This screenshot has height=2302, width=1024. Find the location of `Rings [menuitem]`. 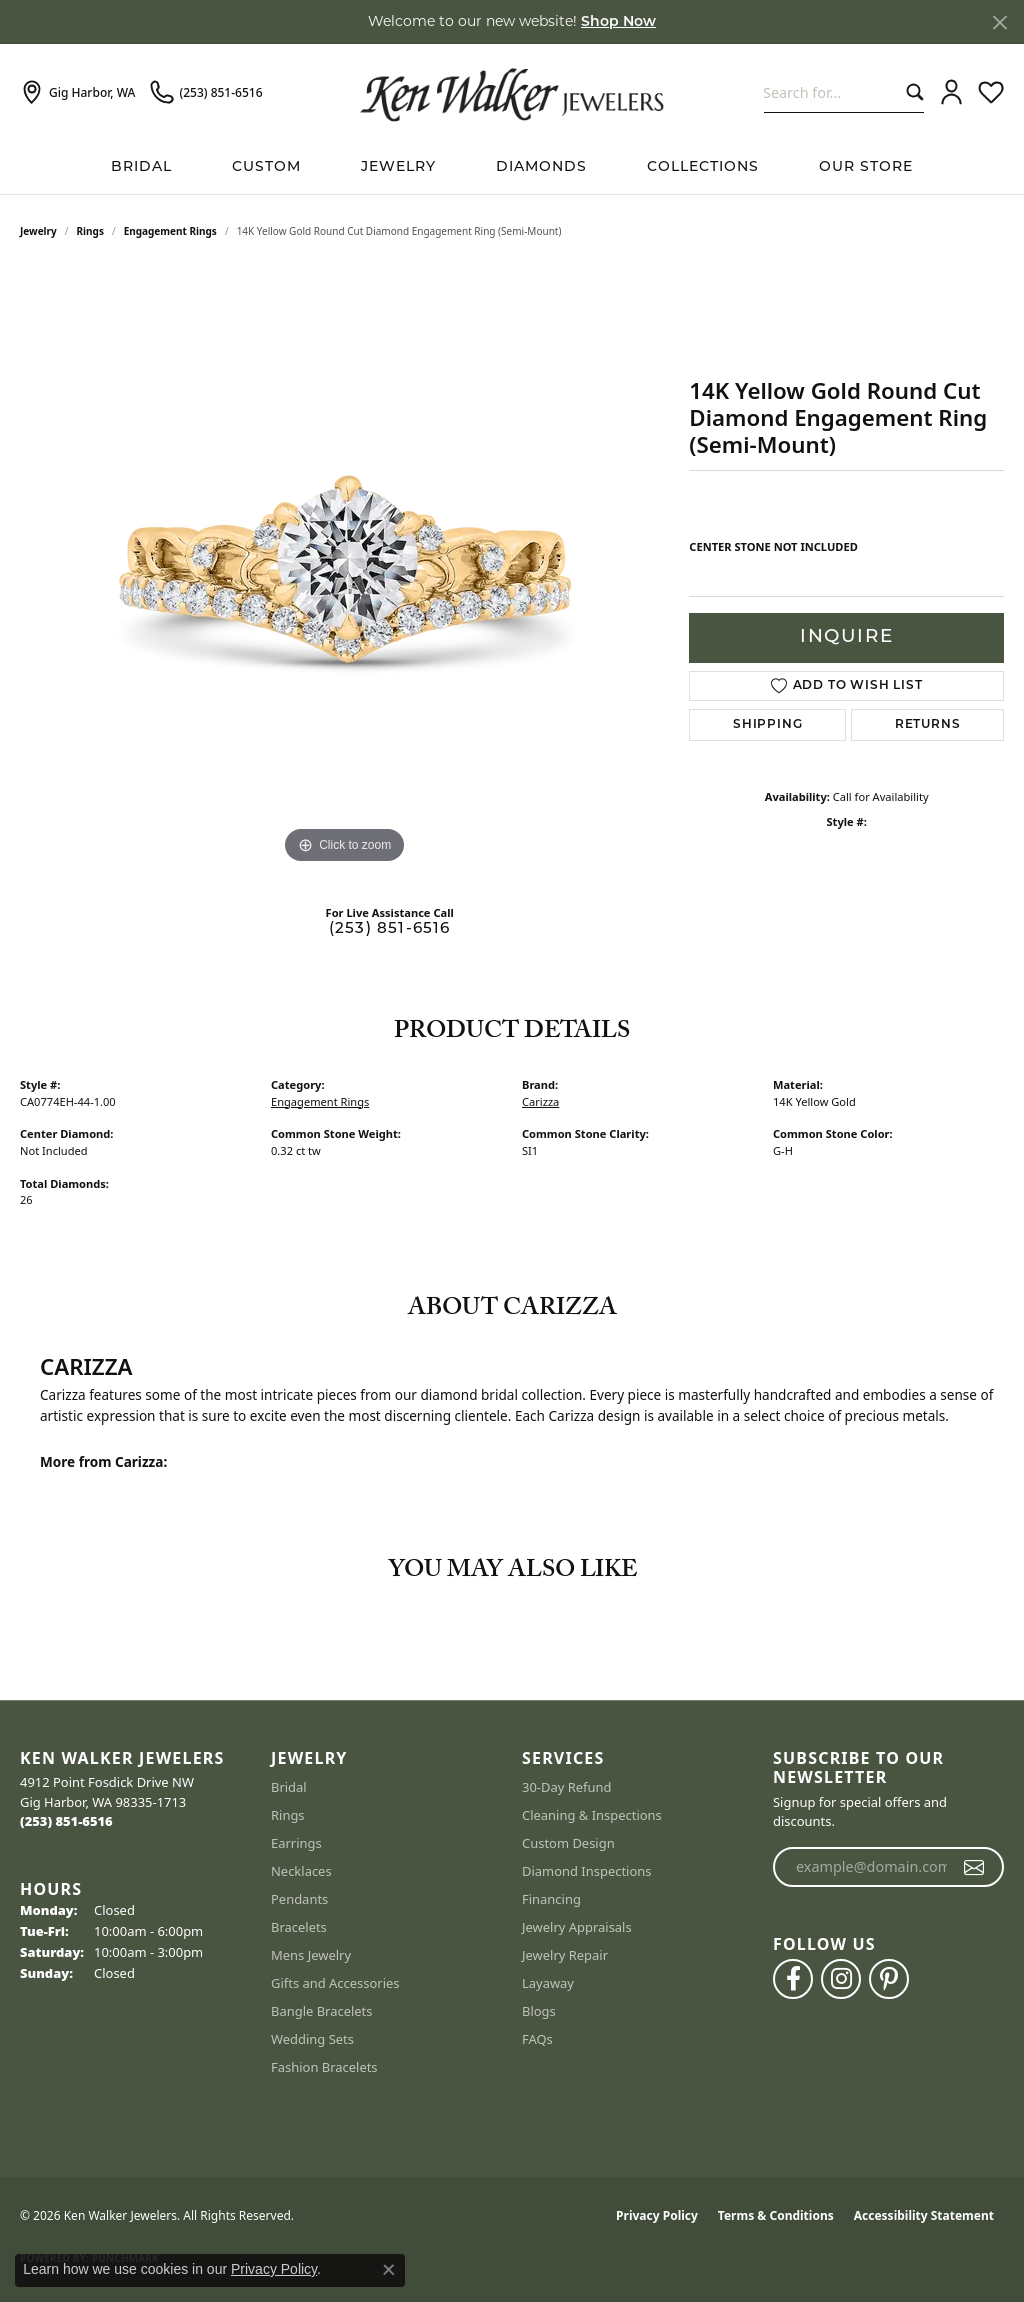

Rings [menuitem] is located at coordinates (288, 1815).